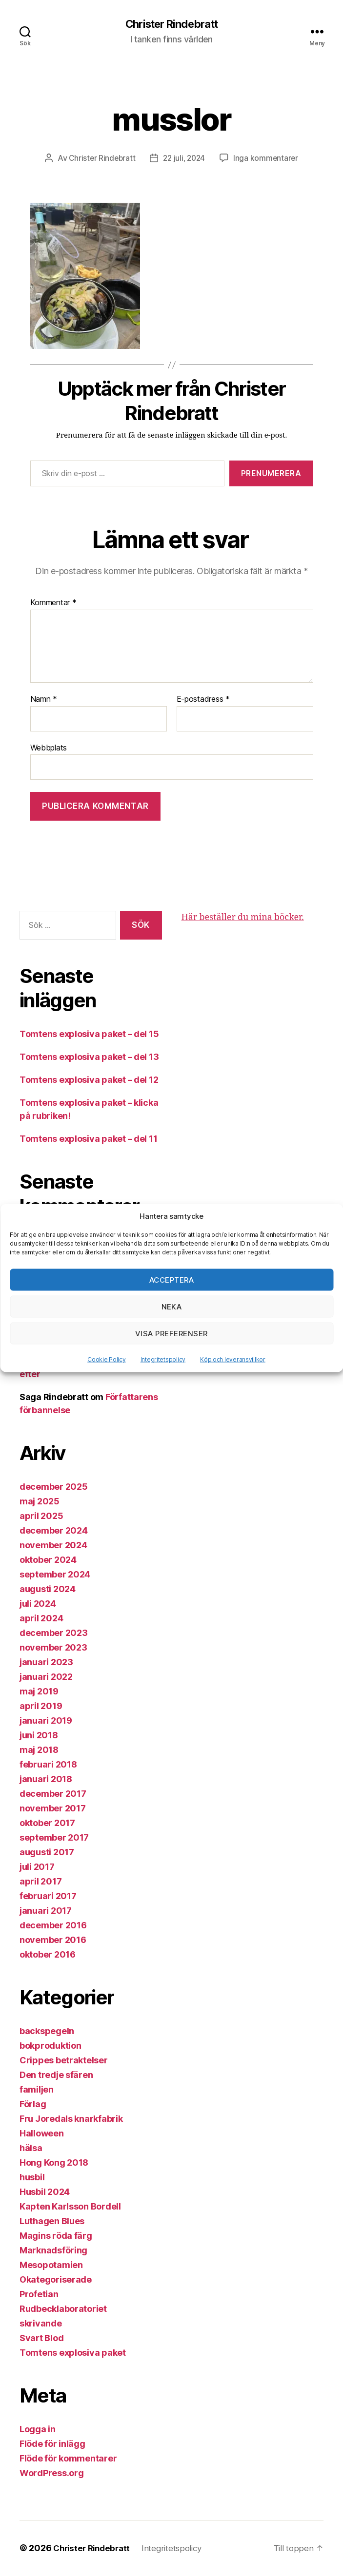 The height and width of the screenshot is (2576, 343). I want to click on backspegeln, so click(47, 2031).